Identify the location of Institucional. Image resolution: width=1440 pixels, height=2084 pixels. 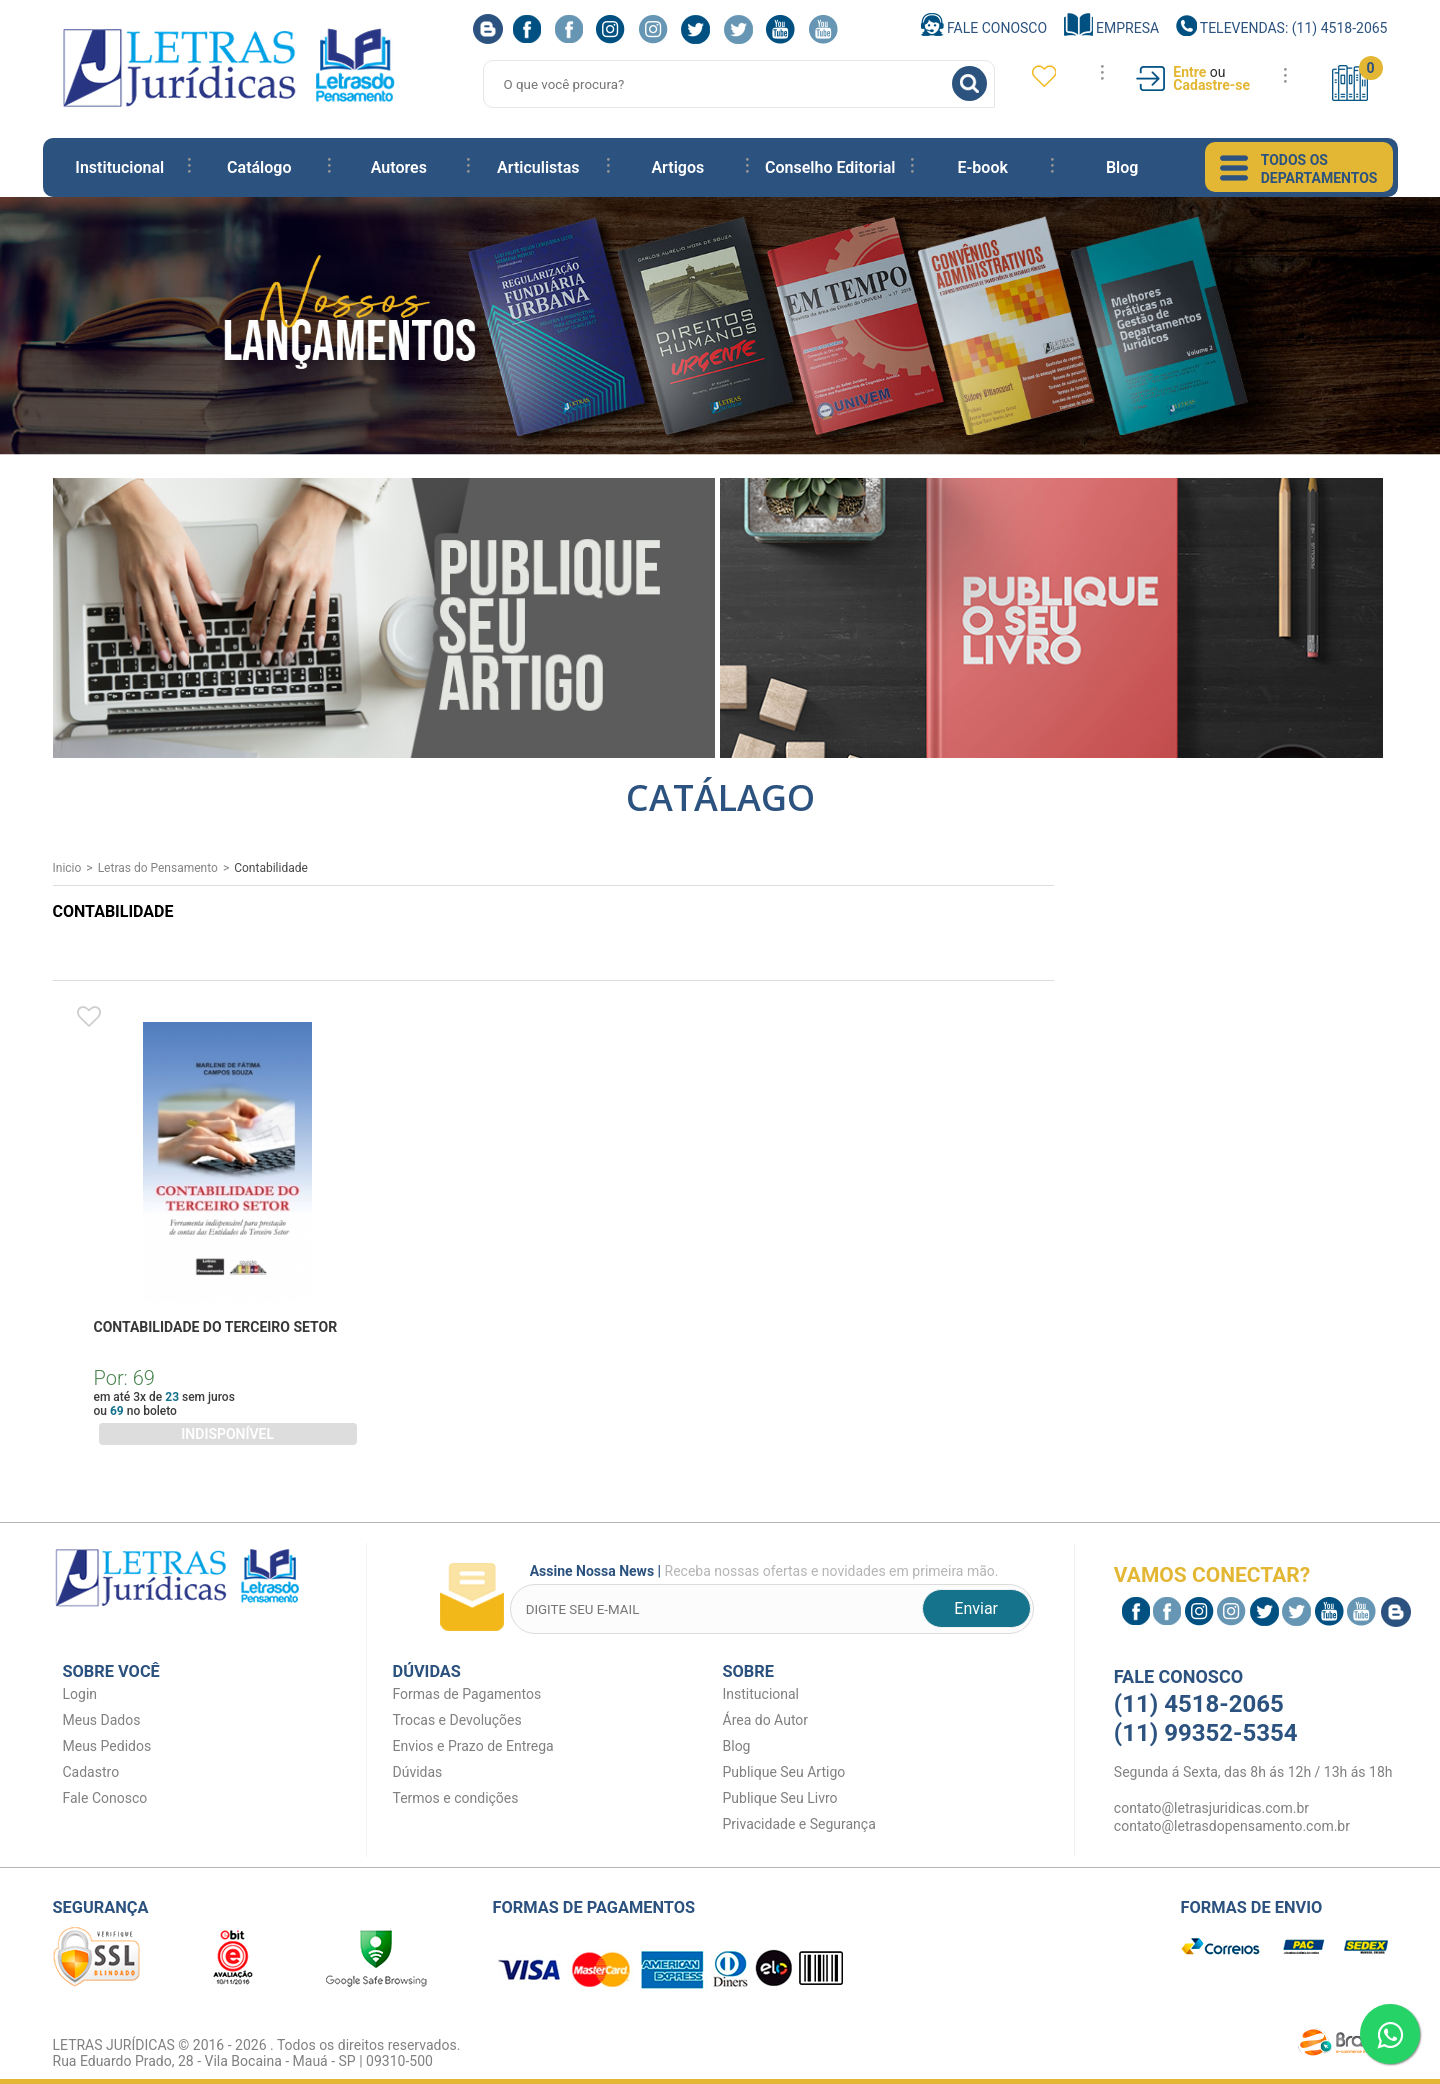
(119, 167).